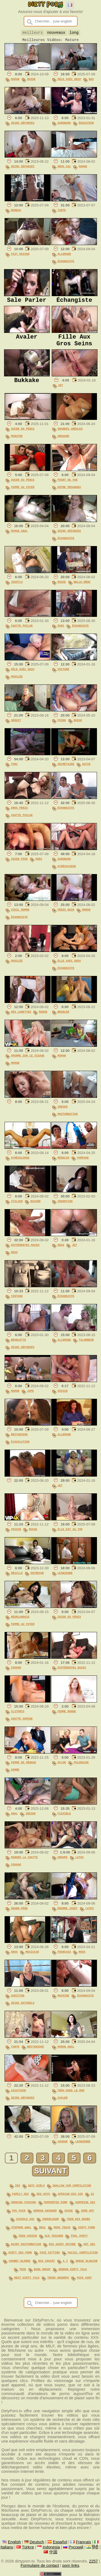 Image resolution: width=101 pixels, height=2576 pixels. What do you see at coordinates (20, 1623) in the screenshot?
I see `Néerlandais` at bounding box center [20, 1623].